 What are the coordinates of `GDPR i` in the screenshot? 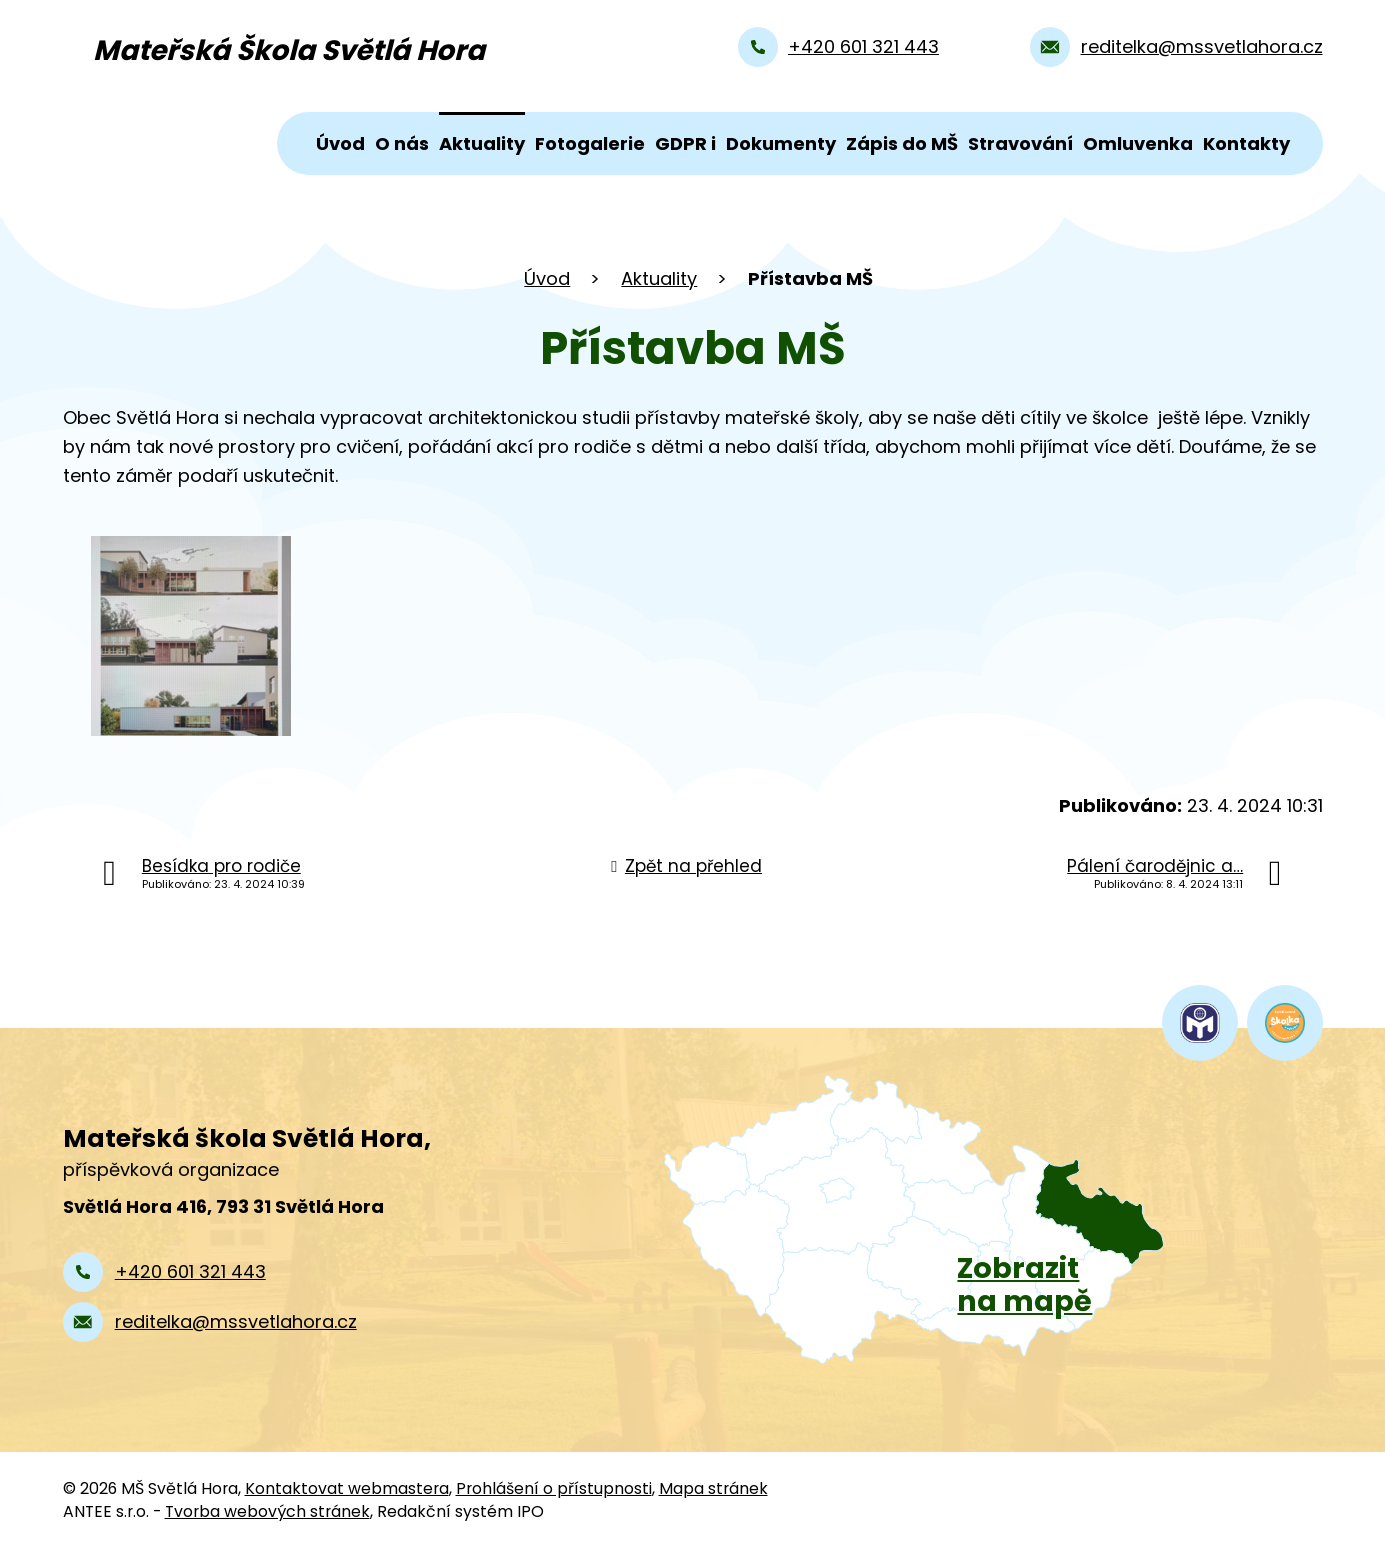 It's located at (685, 143).